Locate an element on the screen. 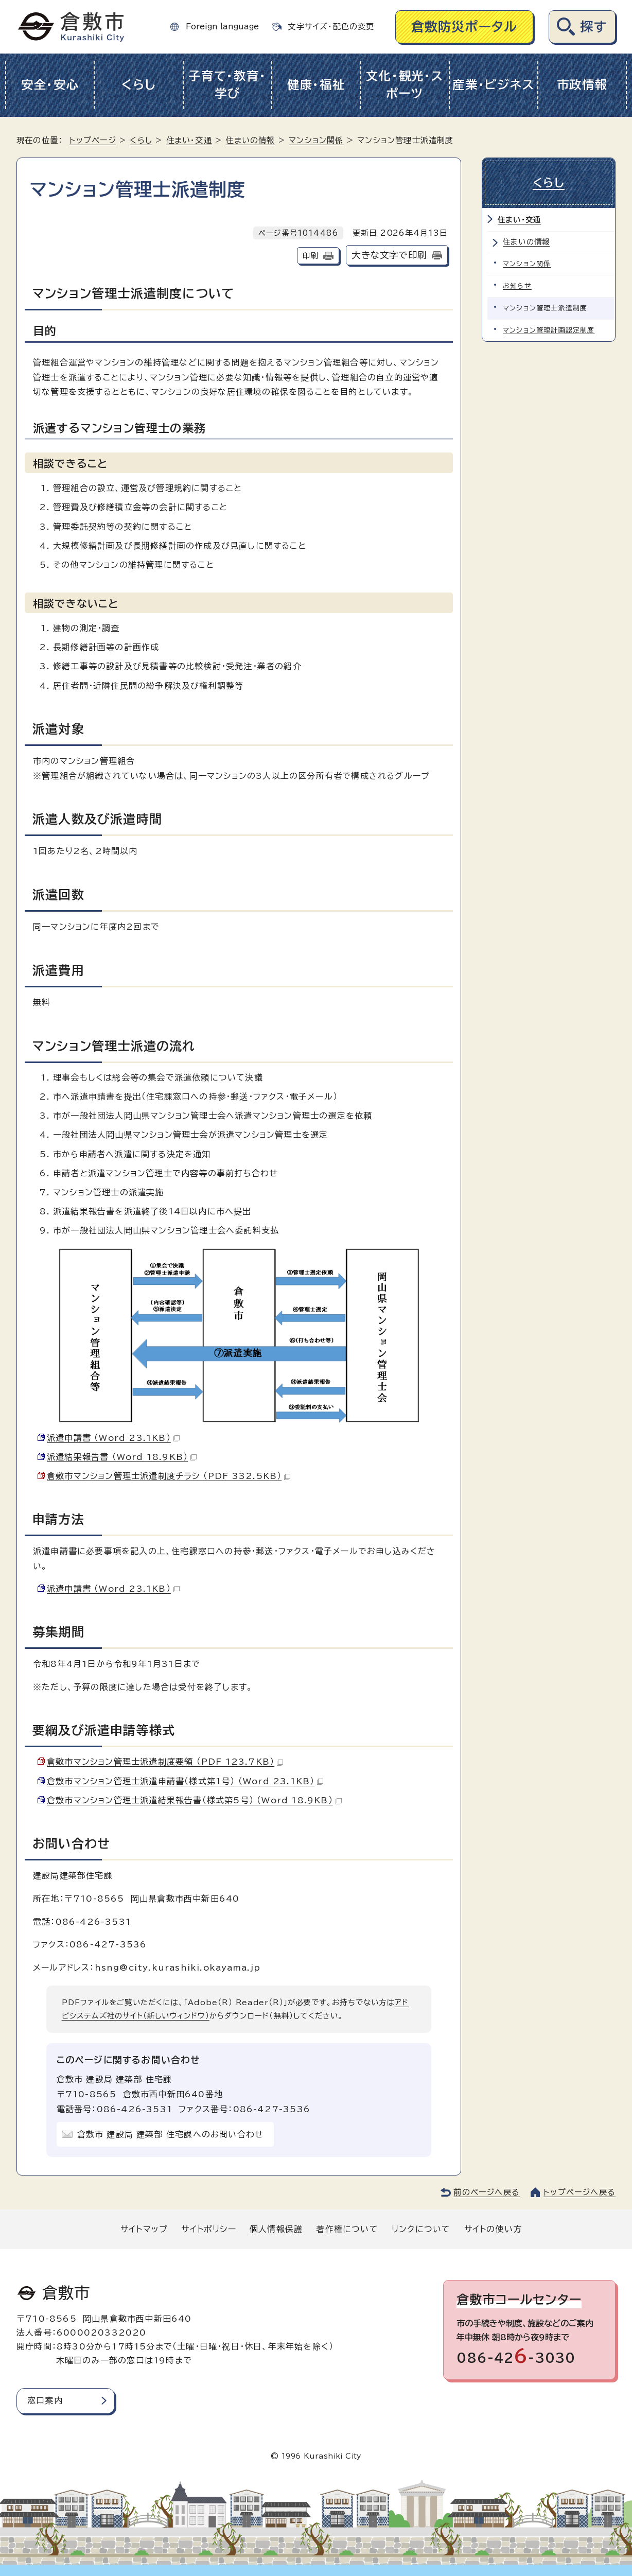 This screenshot has height=2576, width=632. 倉敷市マンション管理士派遣申請書（様式第1号） （Word 23.1KB） is located at coordinates (185, 1781).